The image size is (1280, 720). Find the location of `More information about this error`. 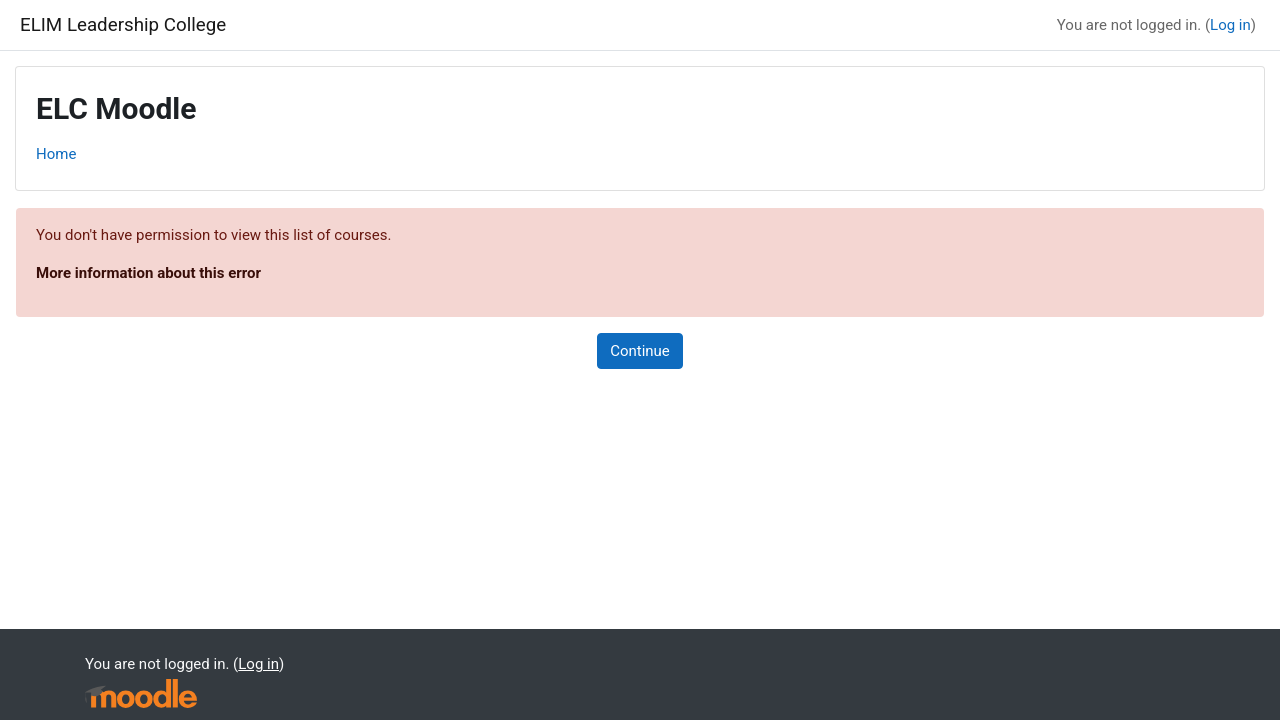

More information about this error is located at coordinates (148, 273).